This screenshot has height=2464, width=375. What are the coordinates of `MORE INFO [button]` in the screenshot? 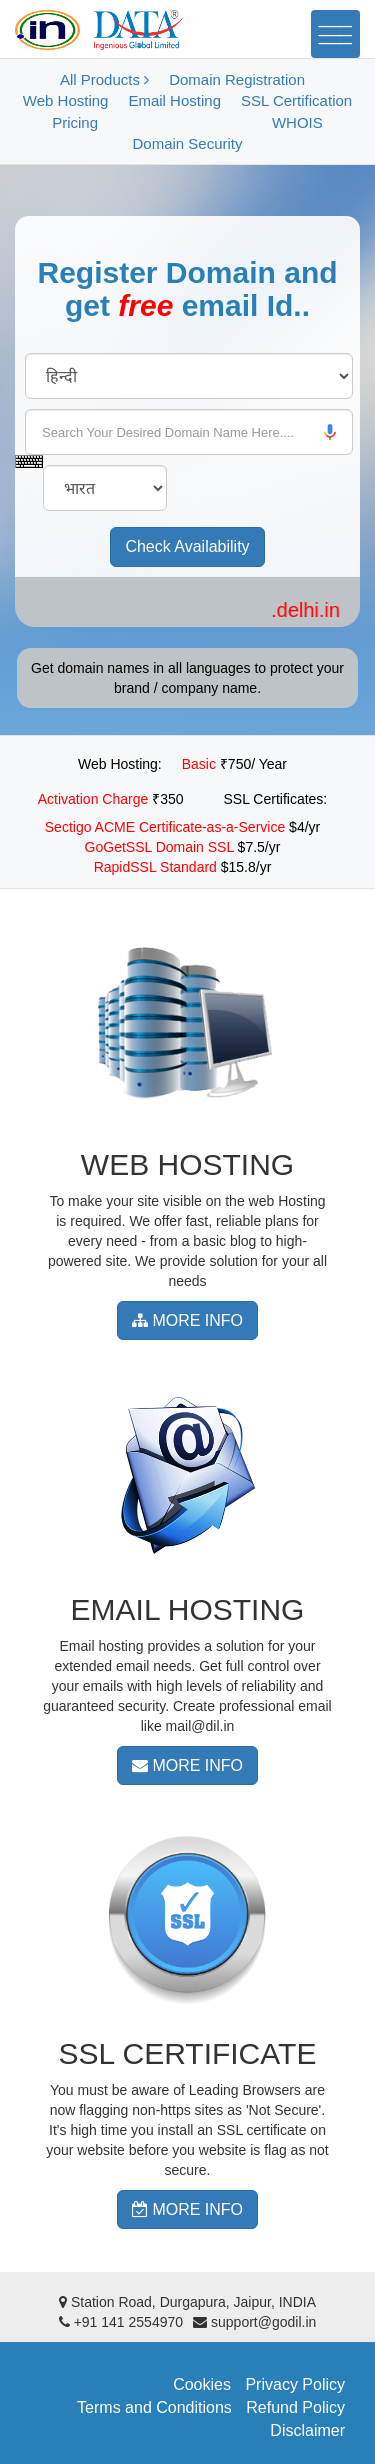 It's located at (187, 1320).